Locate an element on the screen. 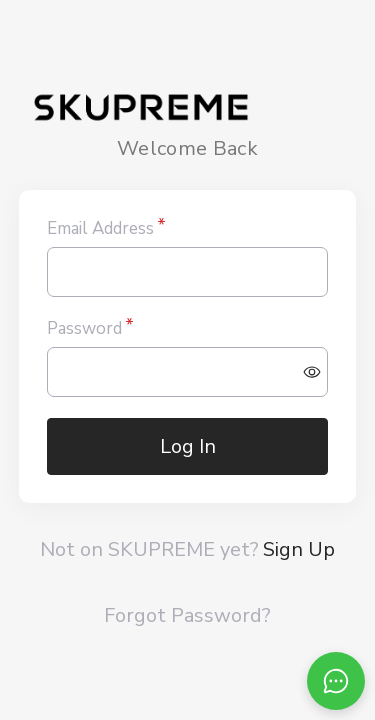 The width and height of the screenshot is (375, 720). Email Address is located at coordinates (100, 229).